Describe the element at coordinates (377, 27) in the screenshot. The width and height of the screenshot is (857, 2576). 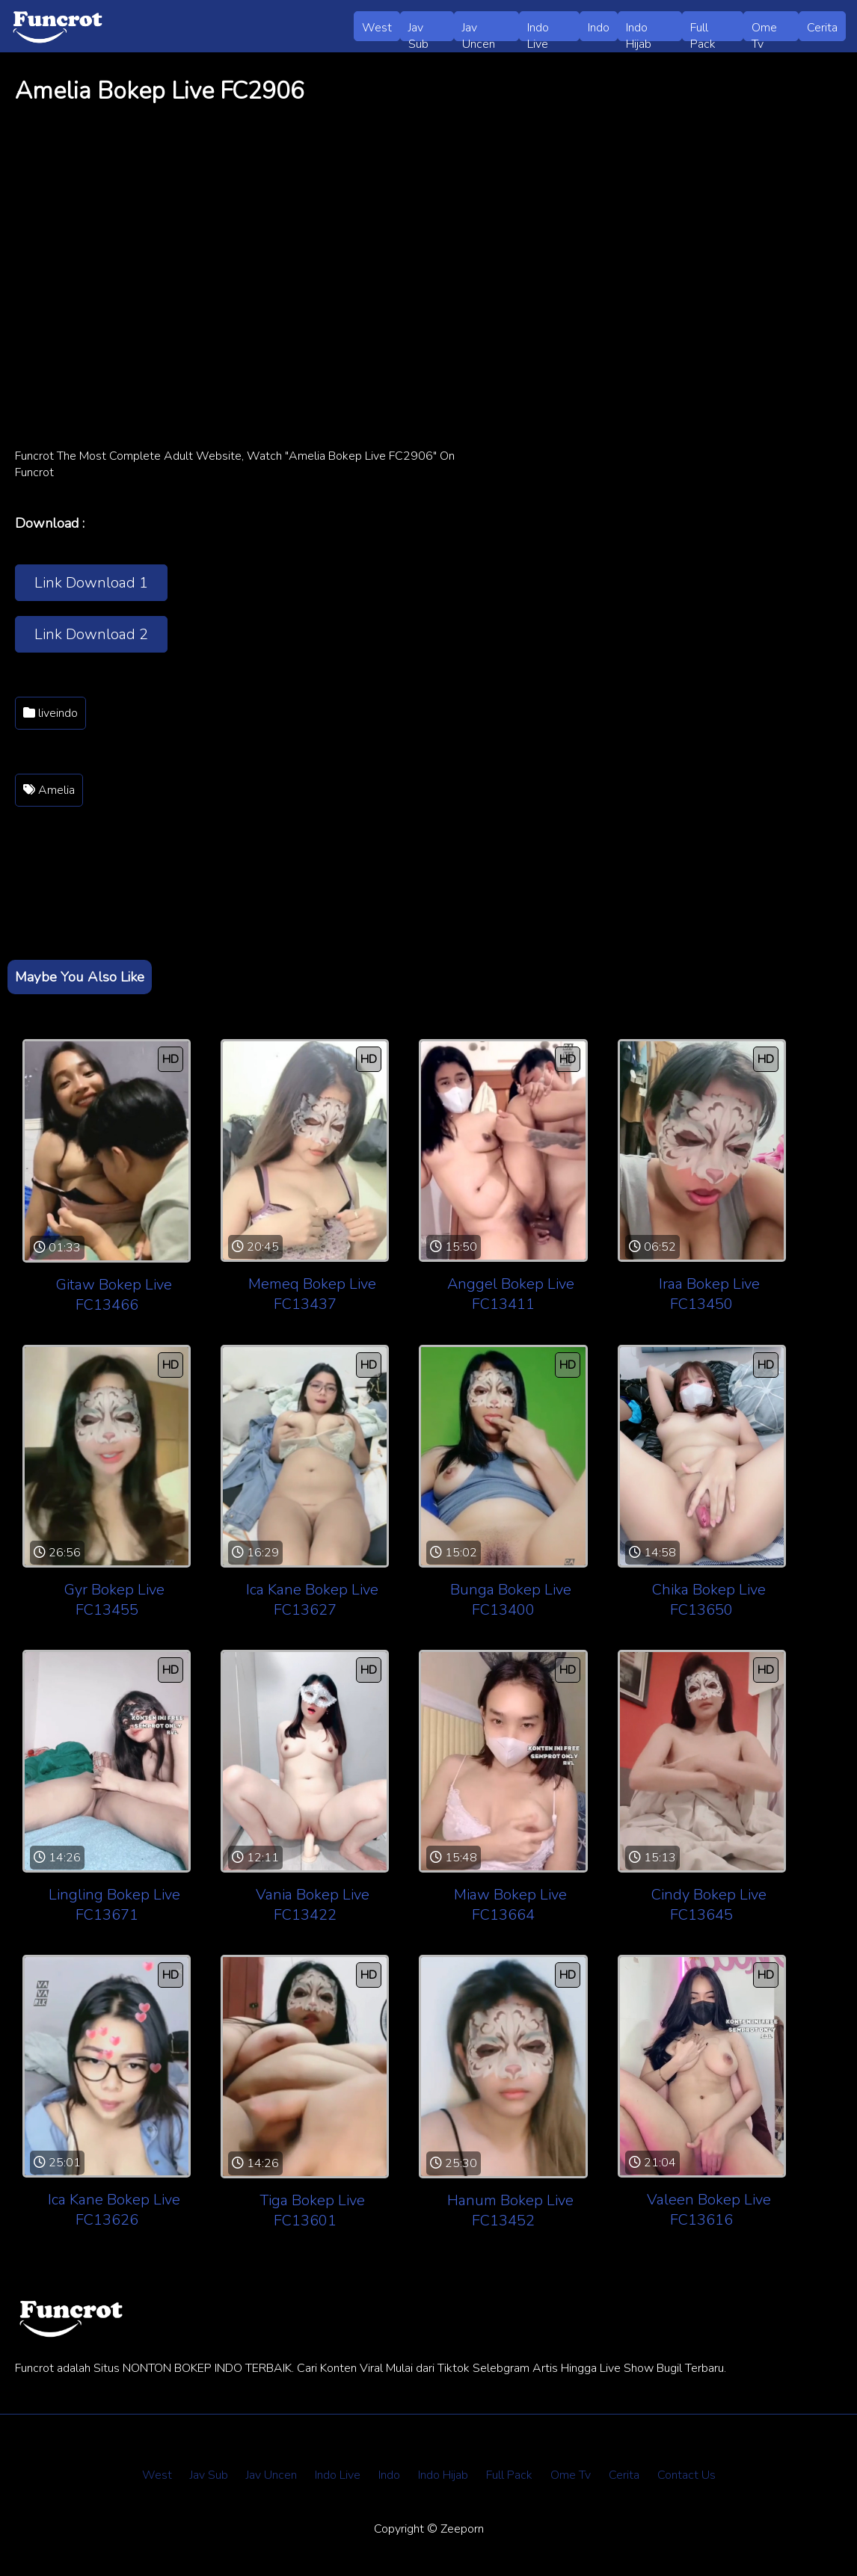
I see `West` at that location.